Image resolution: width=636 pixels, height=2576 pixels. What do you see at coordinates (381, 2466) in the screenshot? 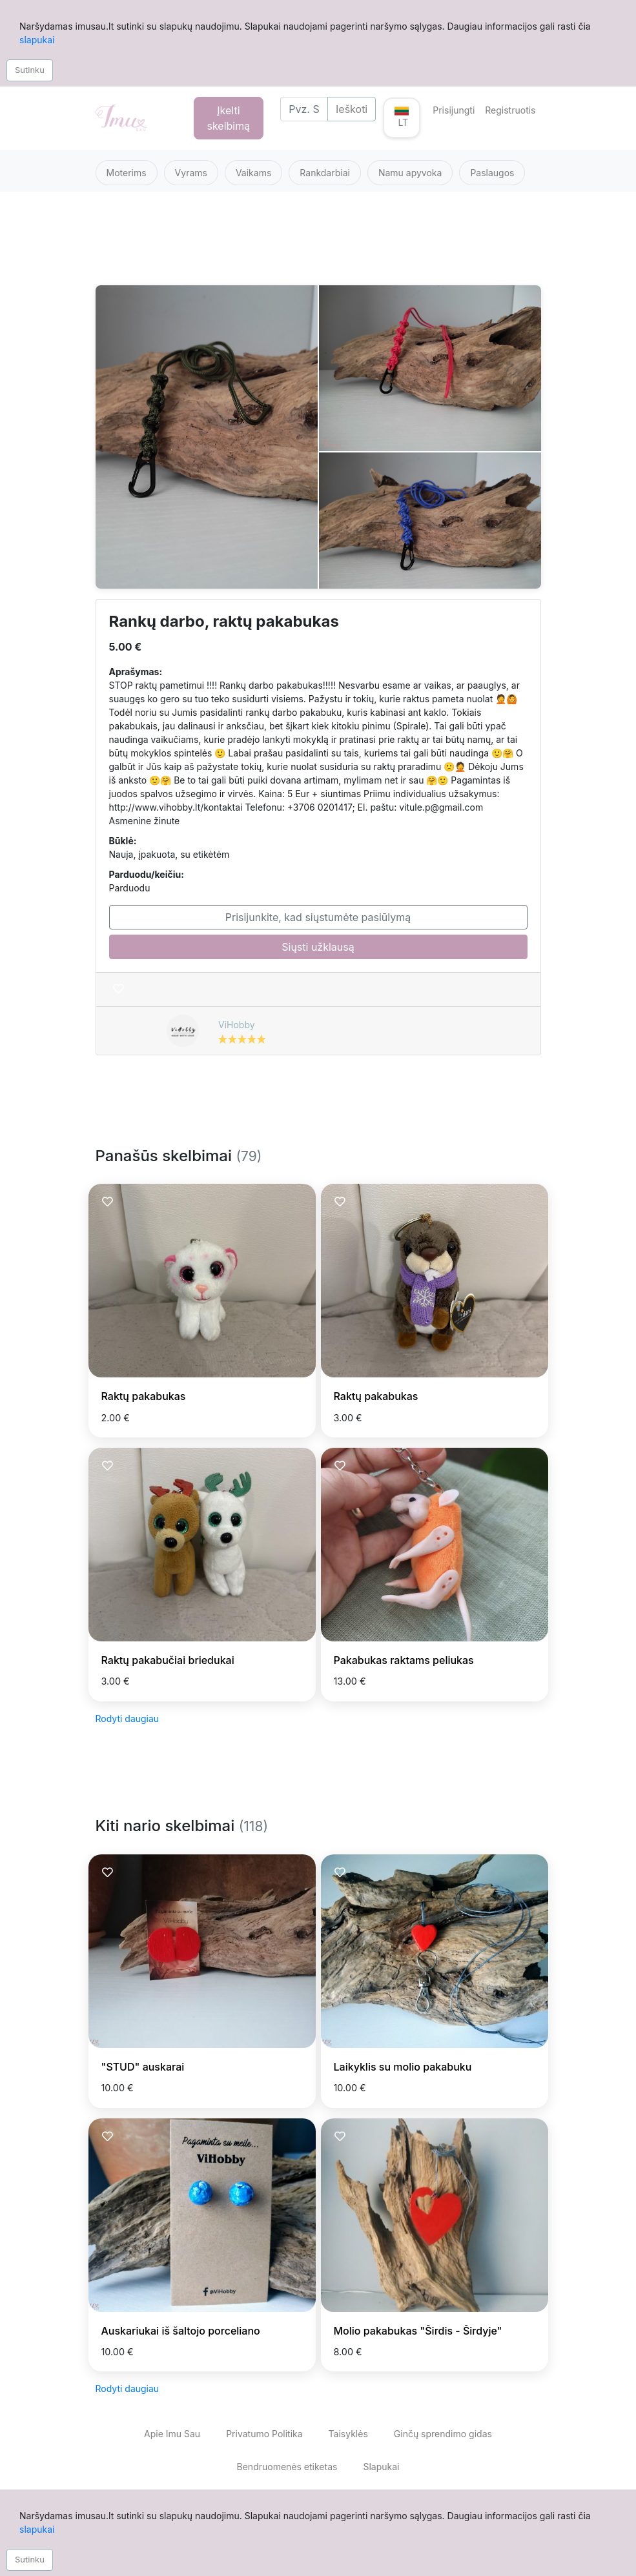
I see `Slapukai` at bounding box center [381, 2466].